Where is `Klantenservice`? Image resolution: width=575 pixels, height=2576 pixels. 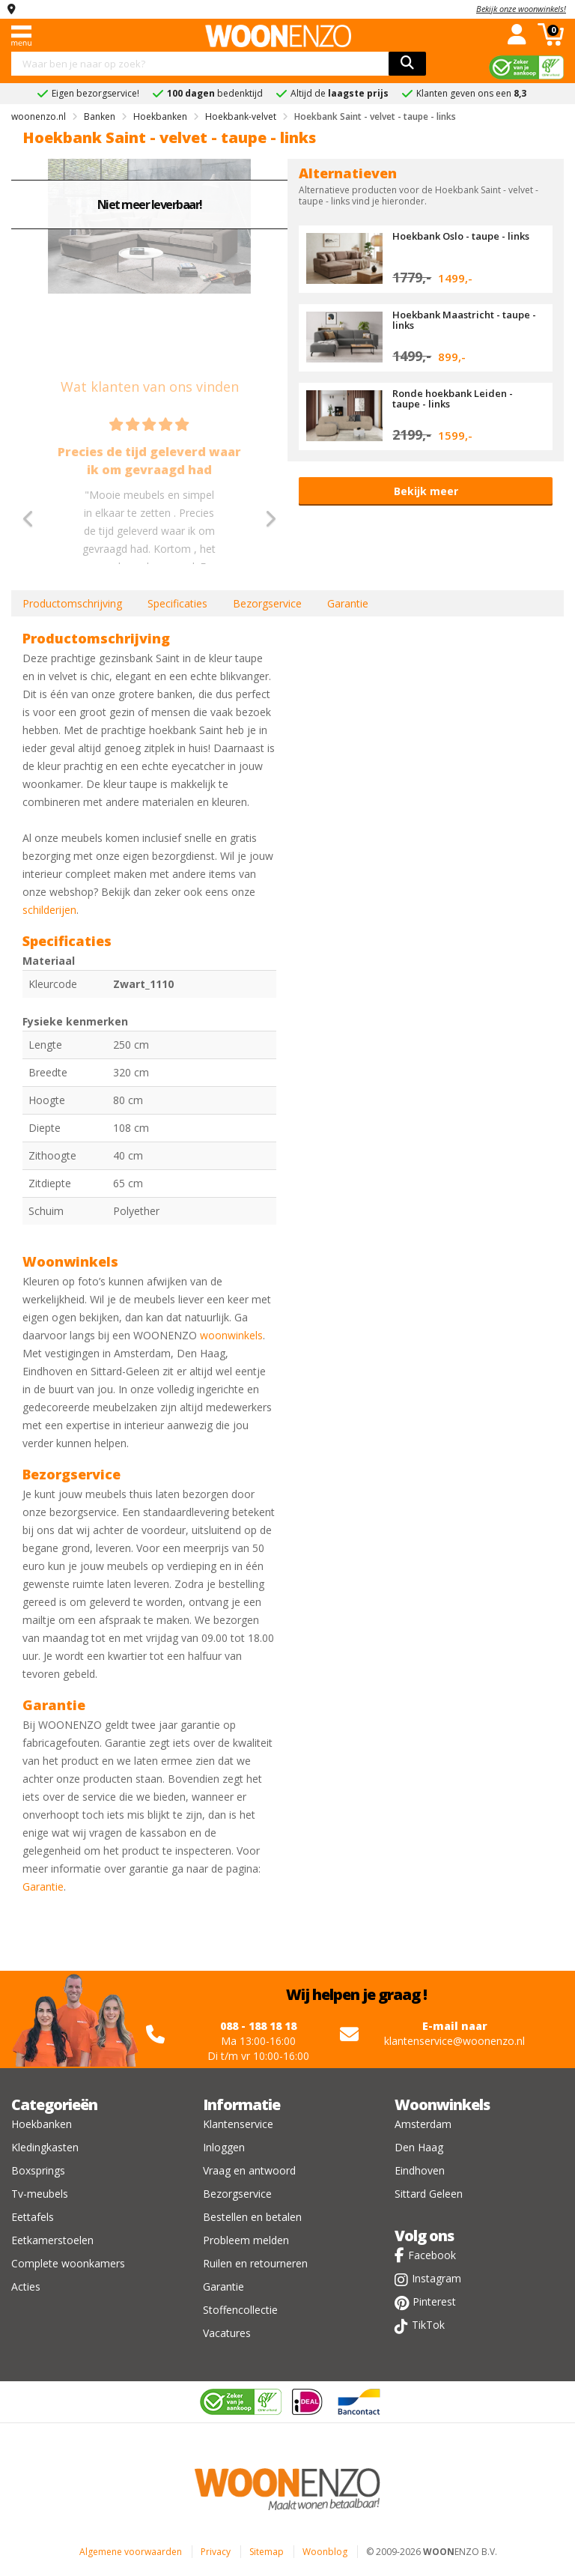 Klantenservice is located at coordinates (238, 2124).